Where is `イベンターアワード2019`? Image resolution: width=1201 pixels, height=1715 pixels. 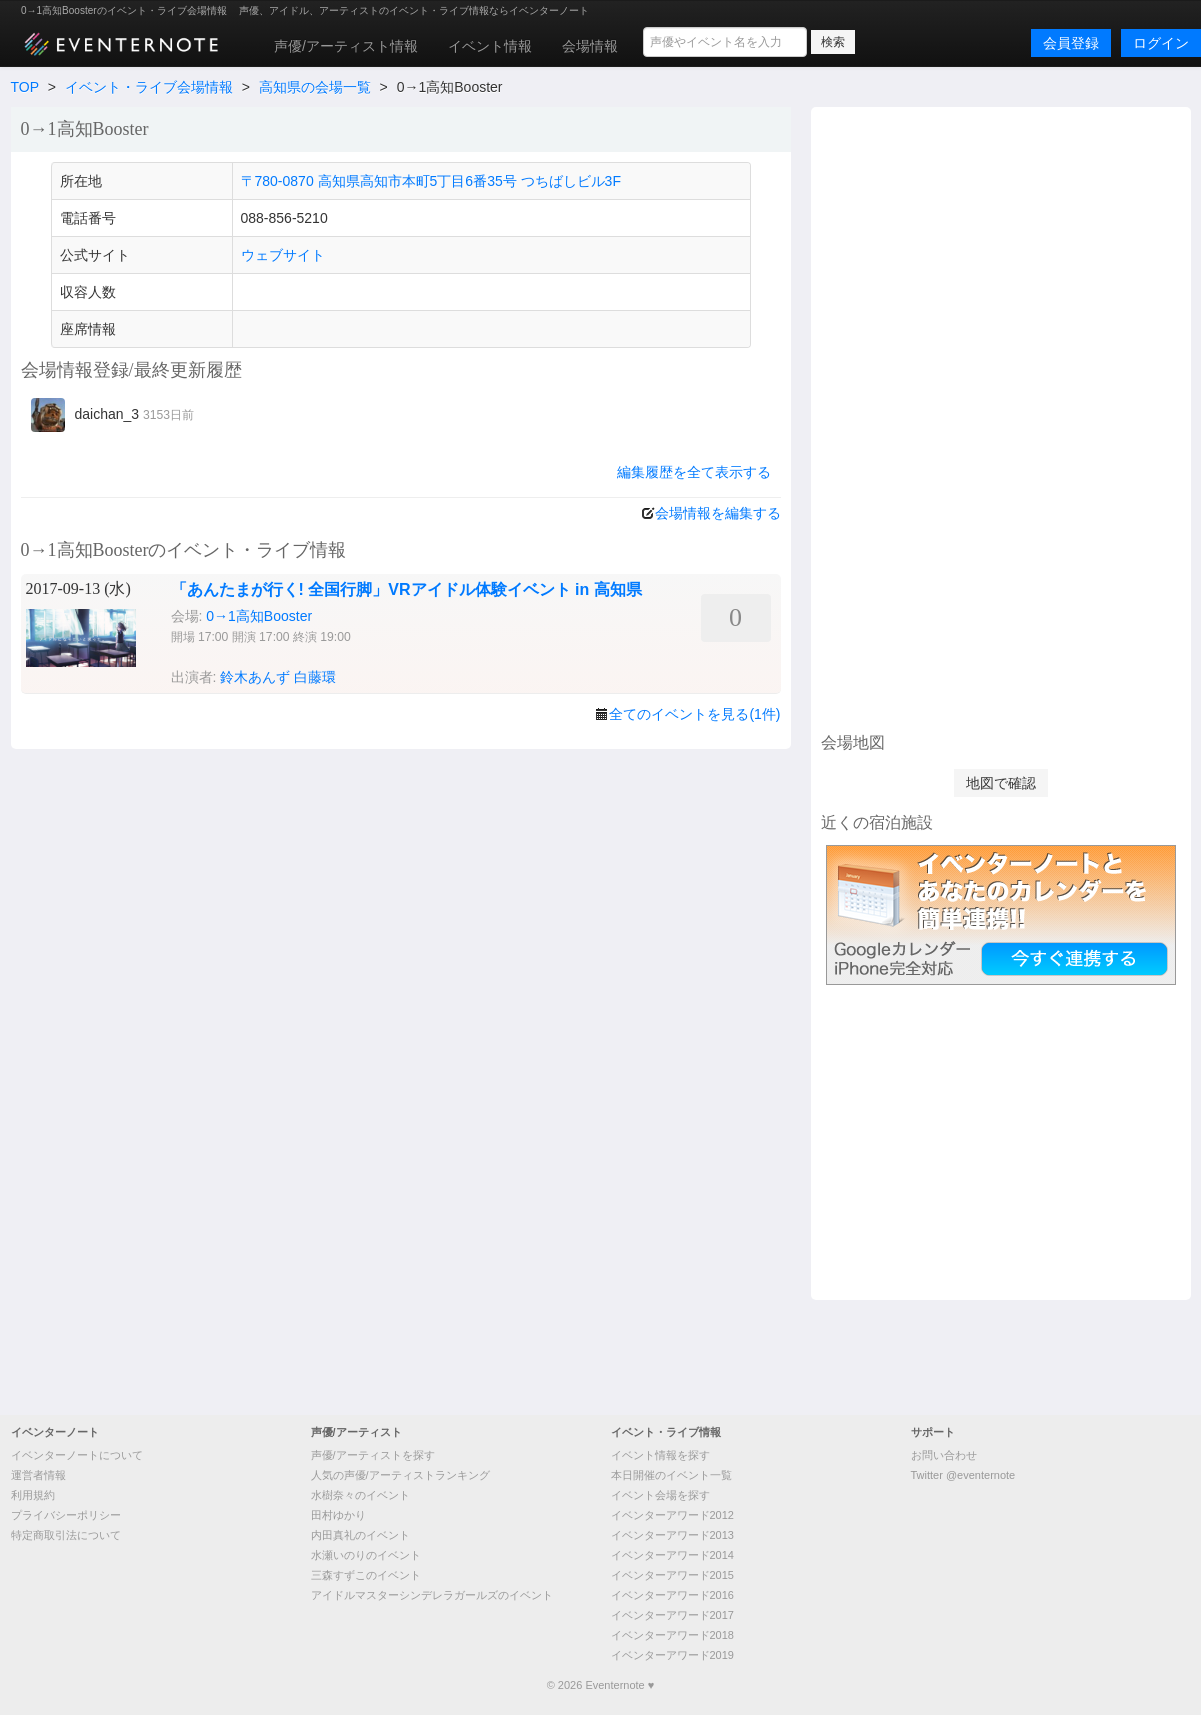 イベンターアワード2019 is located at coordinates (672, 1655).